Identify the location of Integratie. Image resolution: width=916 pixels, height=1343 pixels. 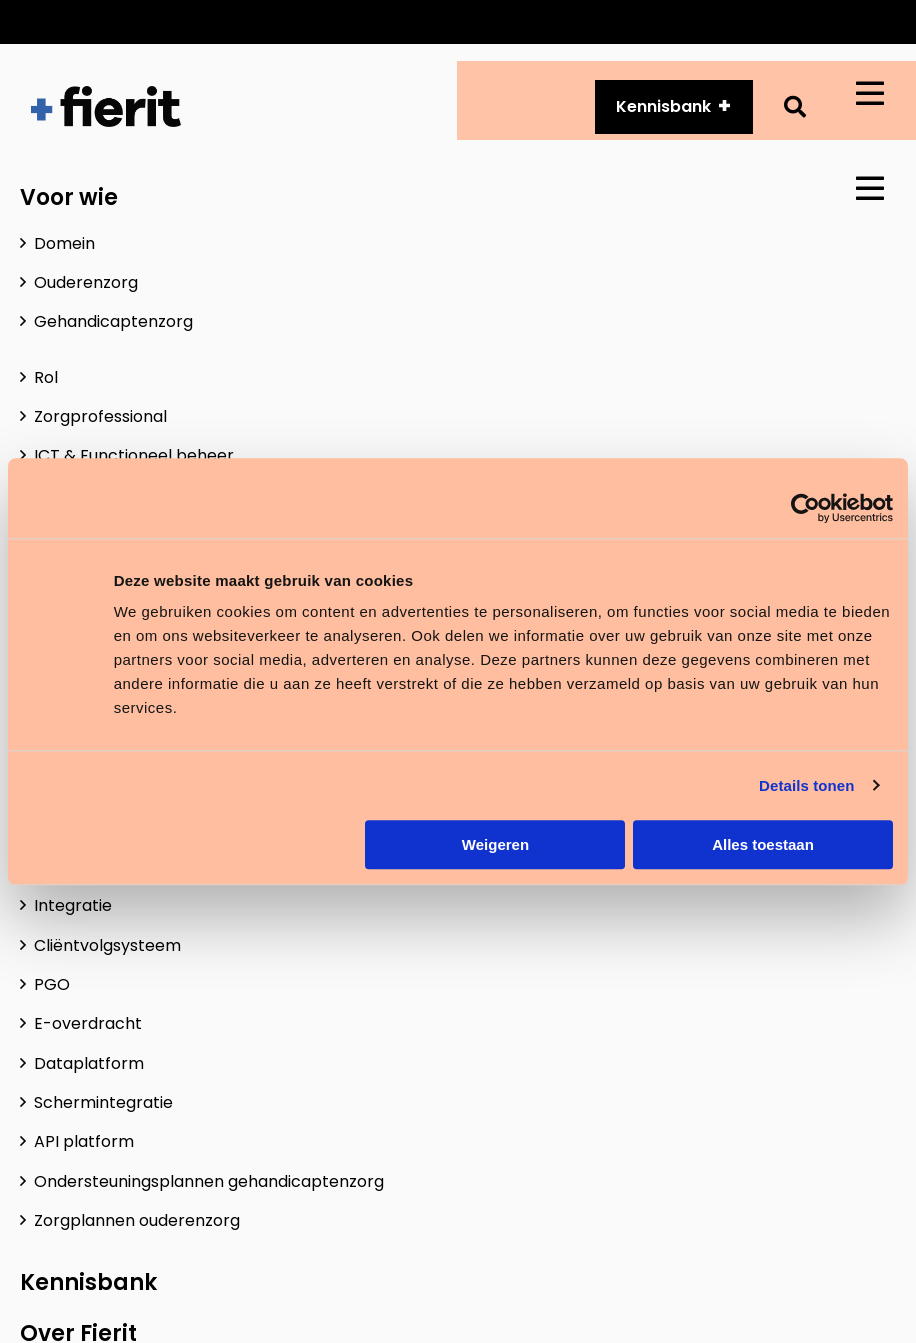
(73, 905).